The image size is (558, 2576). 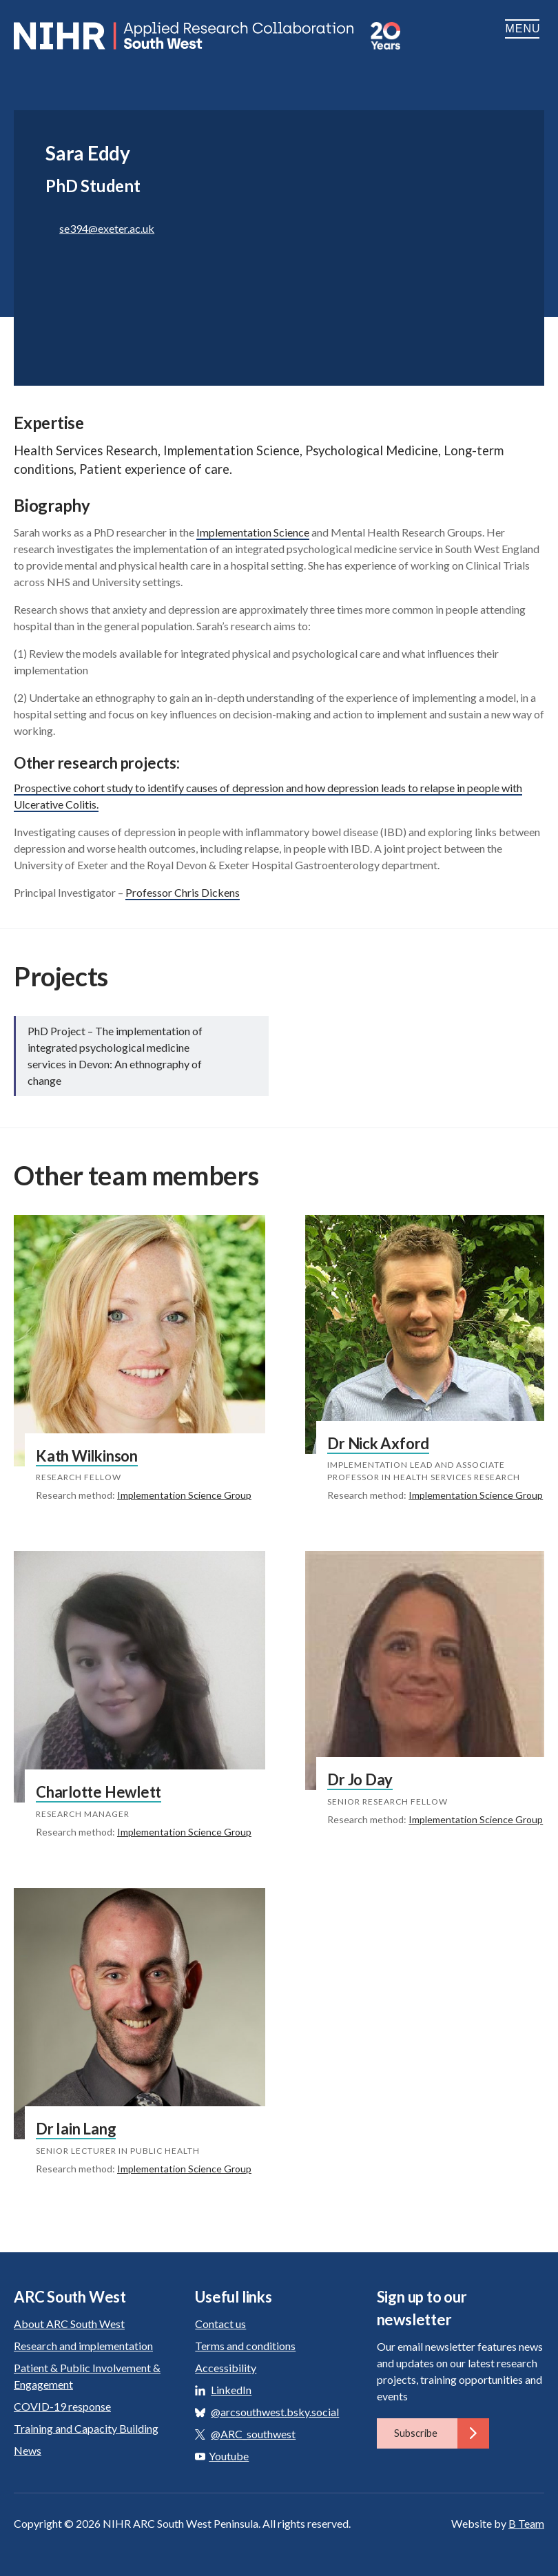 I want to click on Dr Jo Day, so click(x=360, y=1779).